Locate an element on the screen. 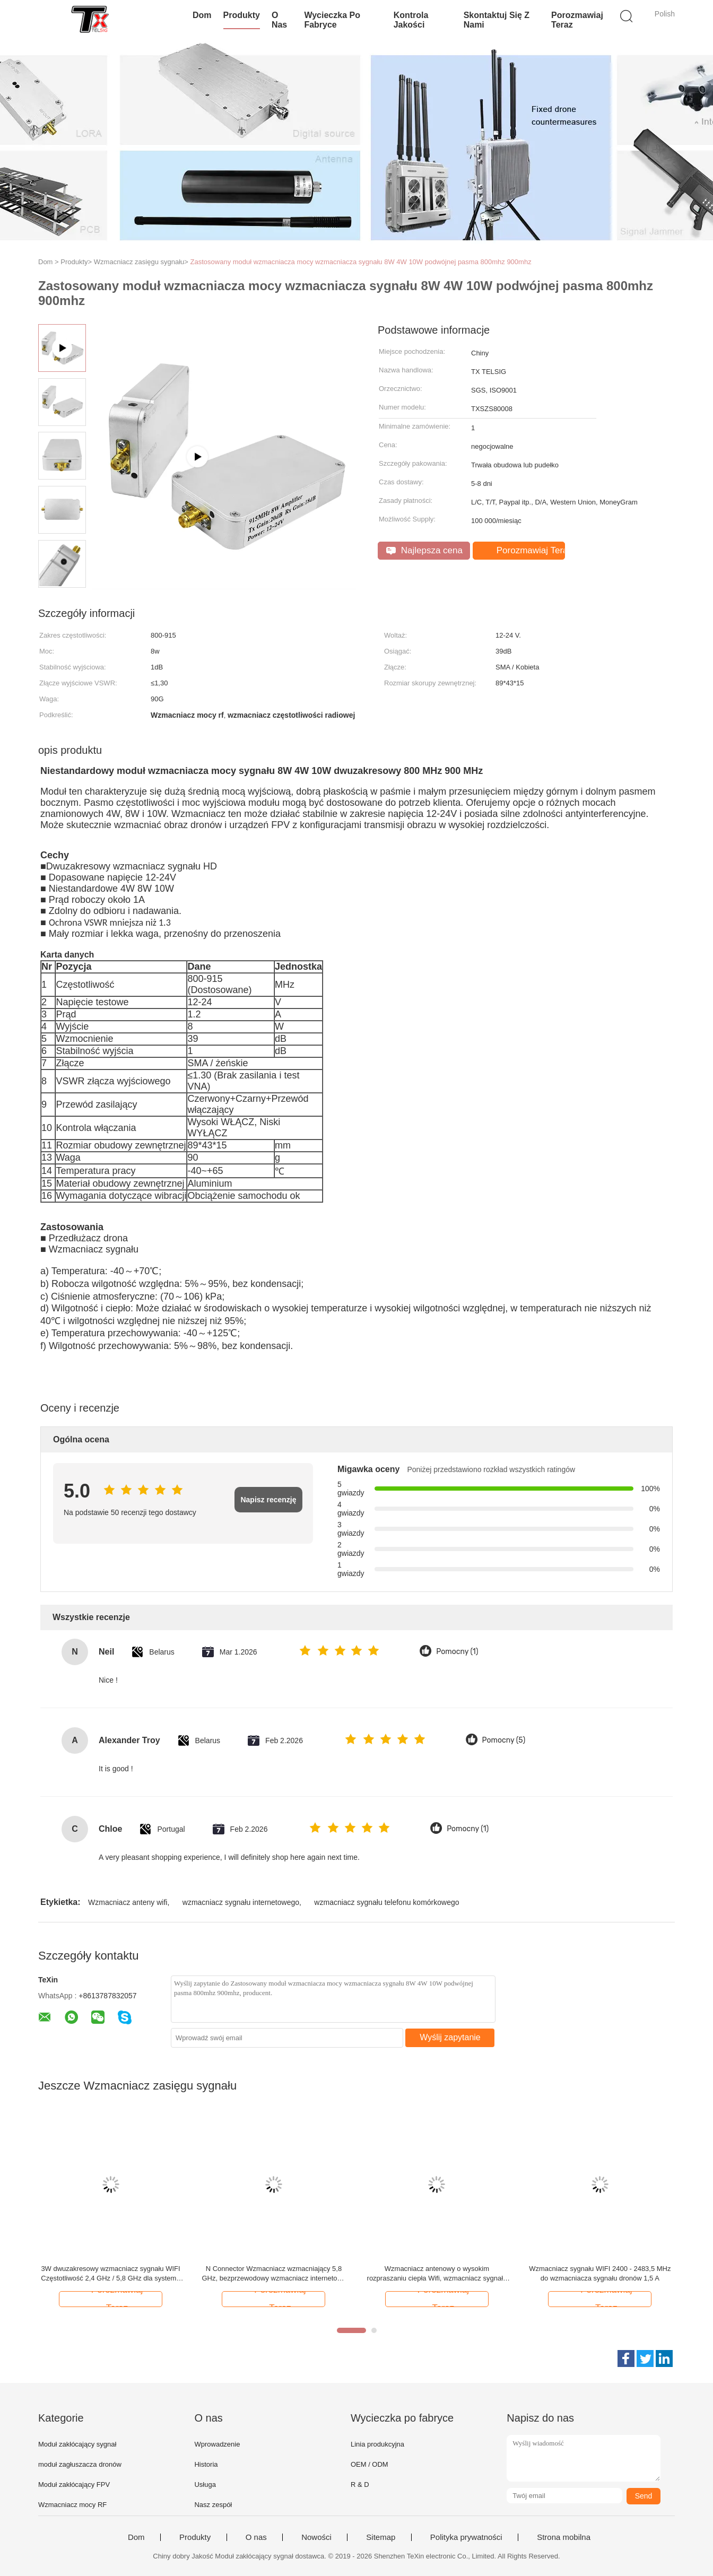  Nasz zespół is located at coordinates (213, 2505).